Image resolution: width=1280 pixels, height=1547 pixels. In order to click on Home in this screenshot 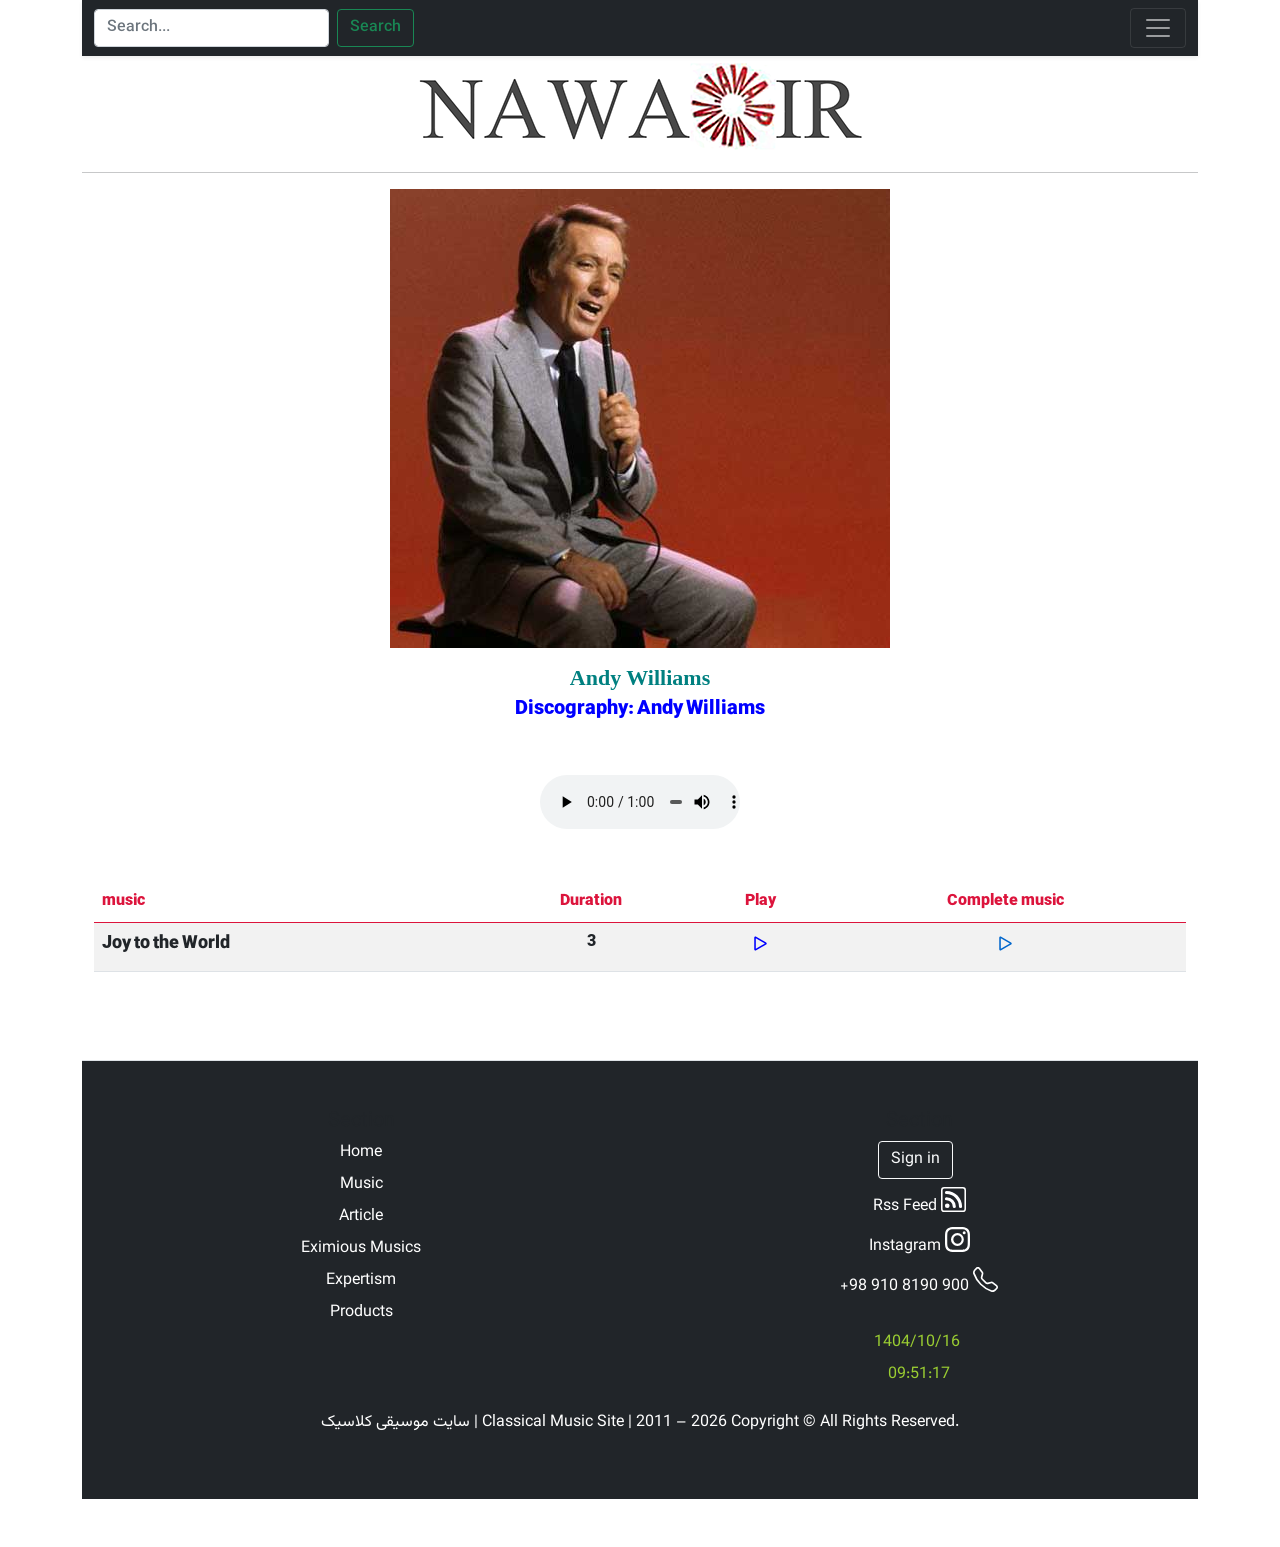, I will do `click(361, 1153)`.